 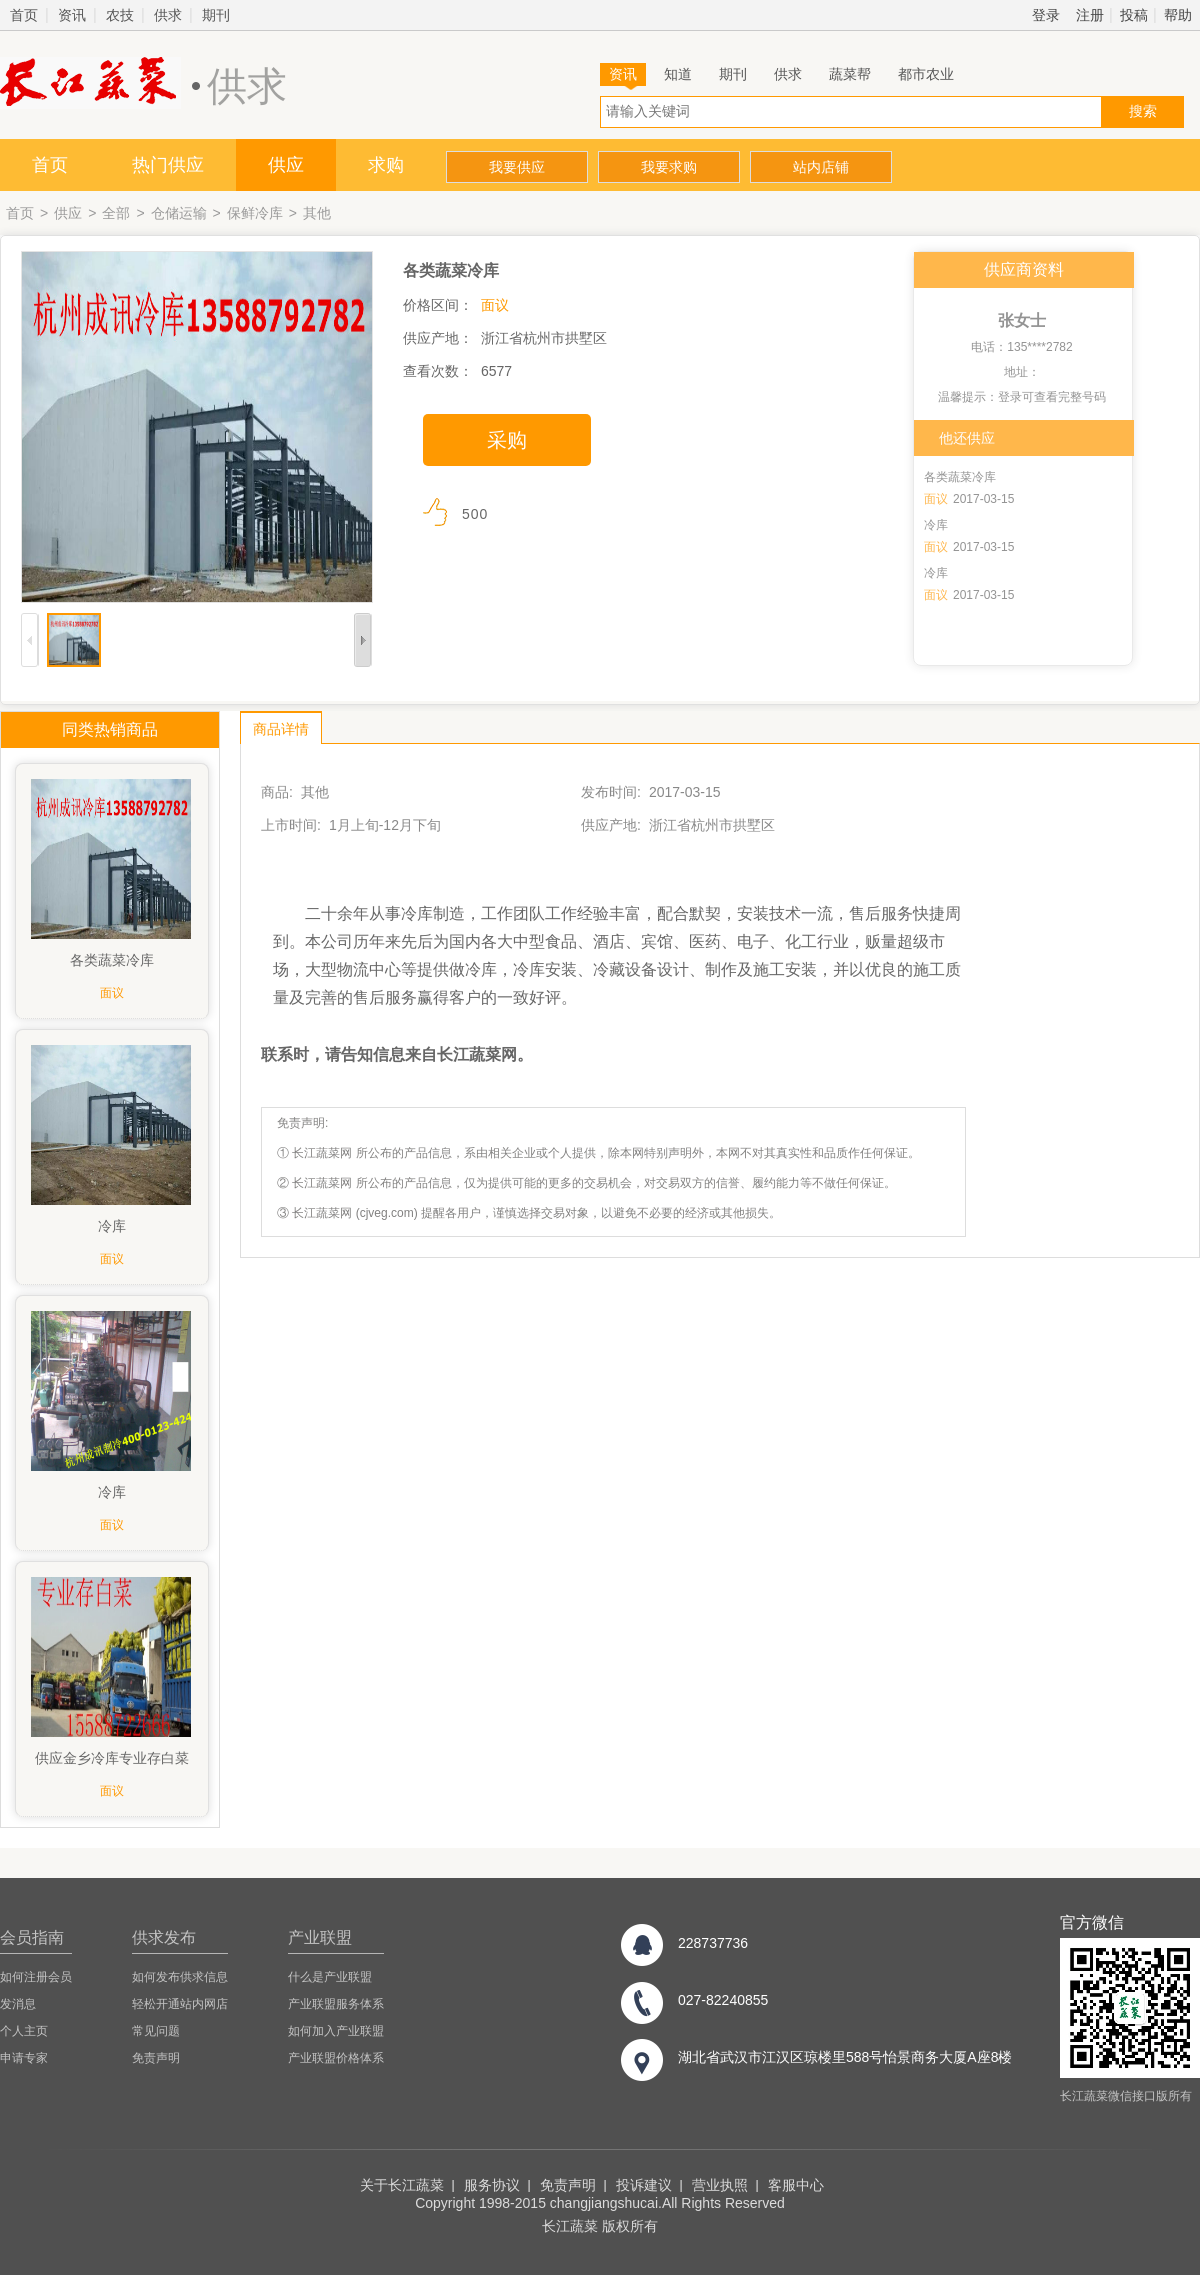 I want to click on 热门供应, so click(x=168, y=165).